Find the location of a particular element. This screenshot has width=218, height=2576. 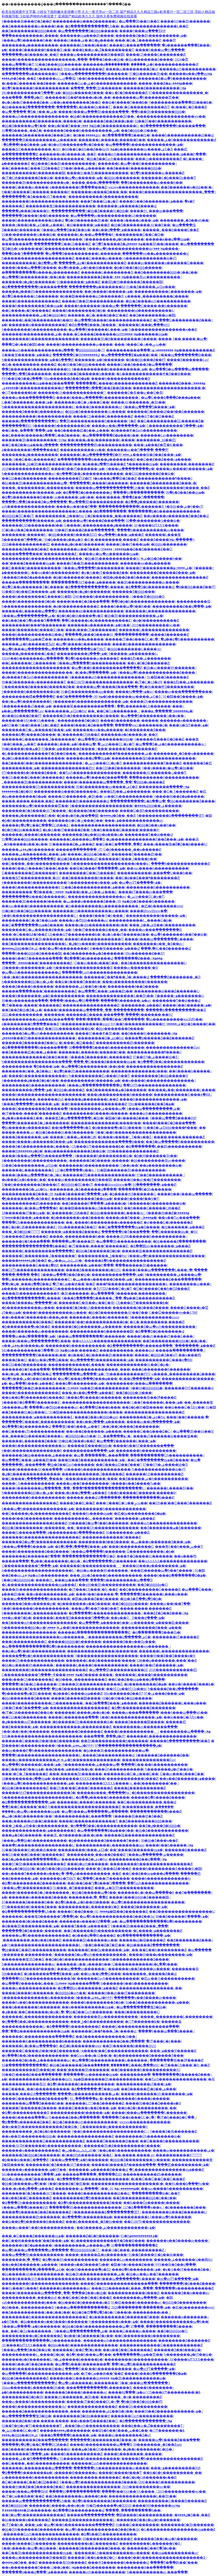

�������ľ�Ʒһ������ is located at coordinates (144, 1189).